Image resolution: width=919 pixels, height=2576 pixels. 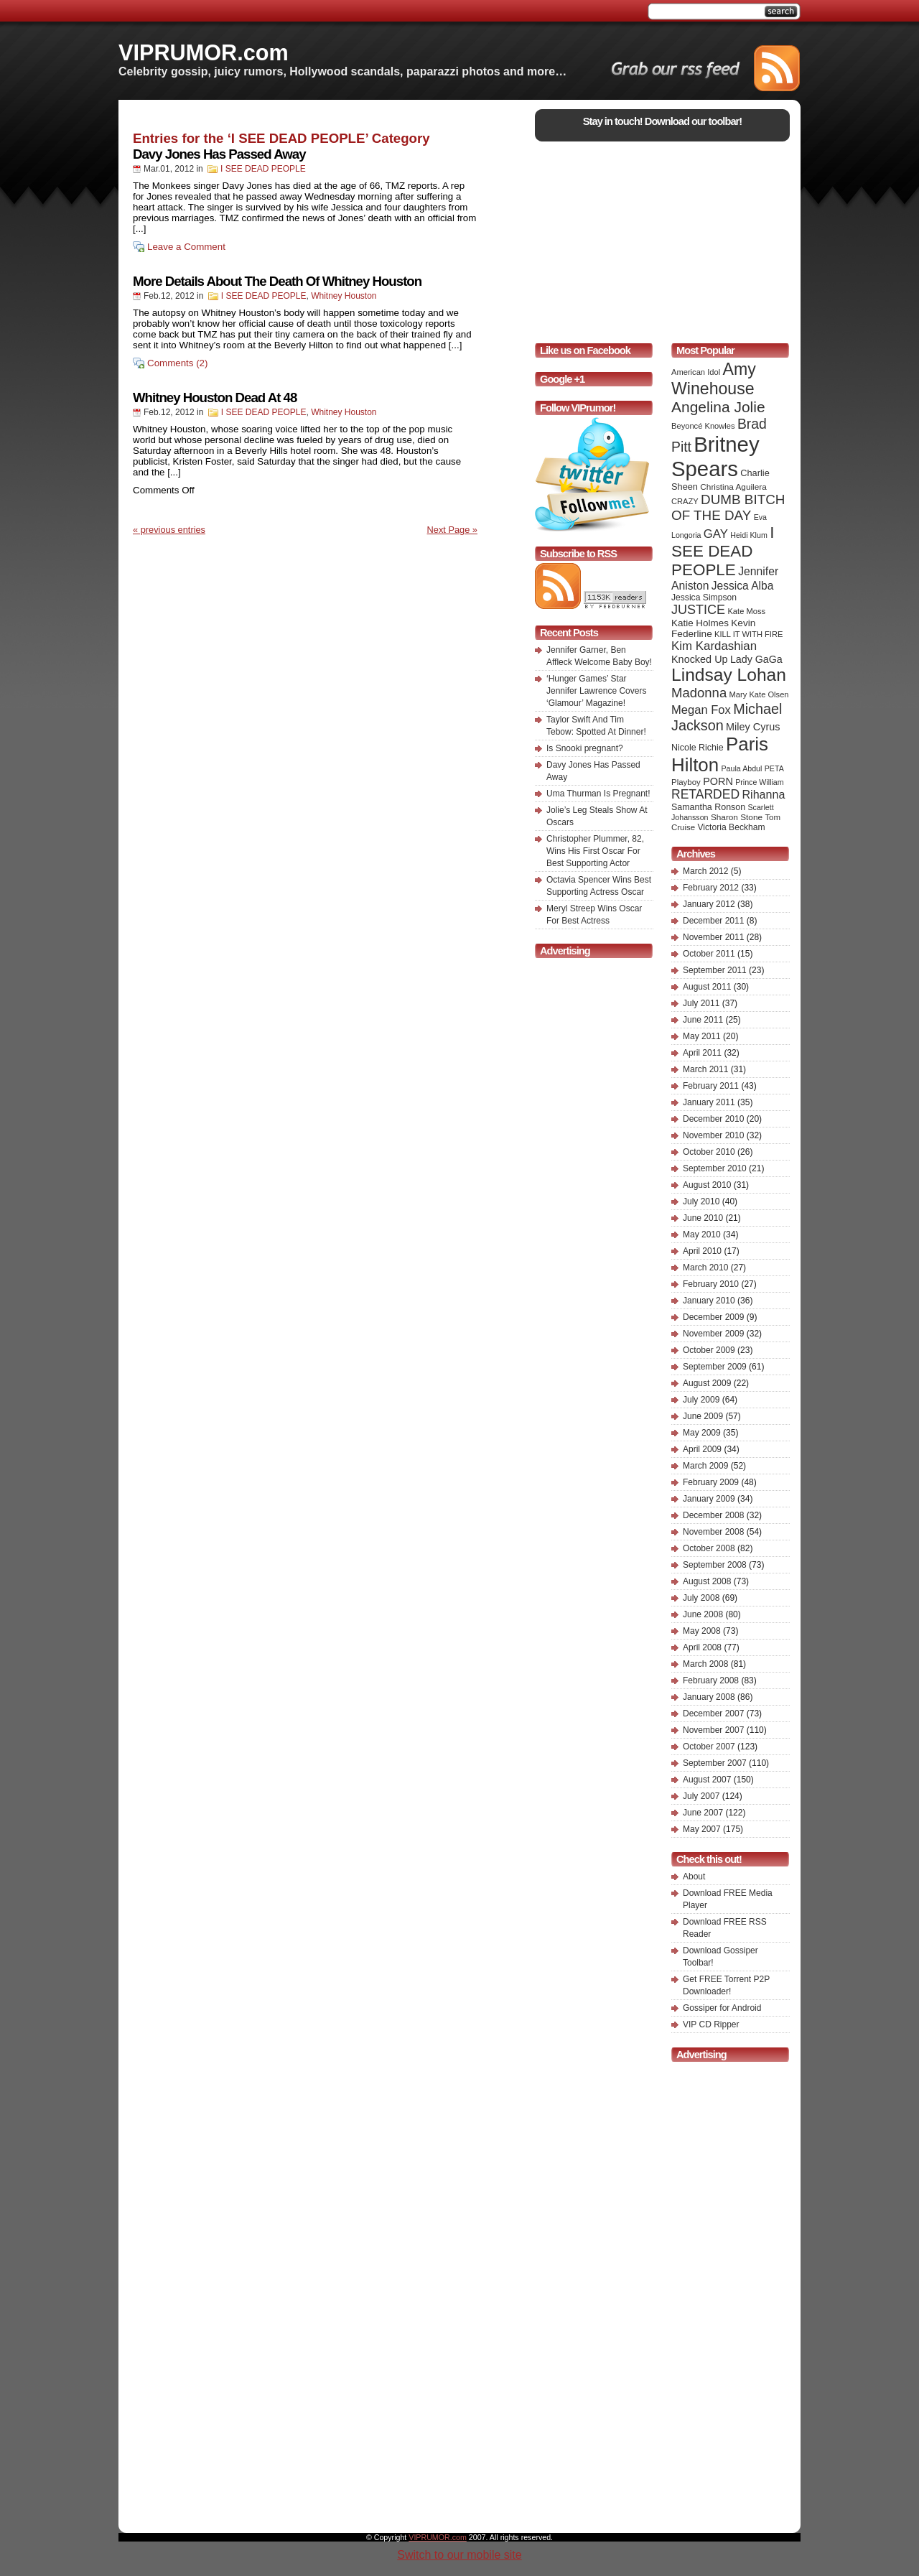 I want to click on February 2010, so click(x=711, y=1284).